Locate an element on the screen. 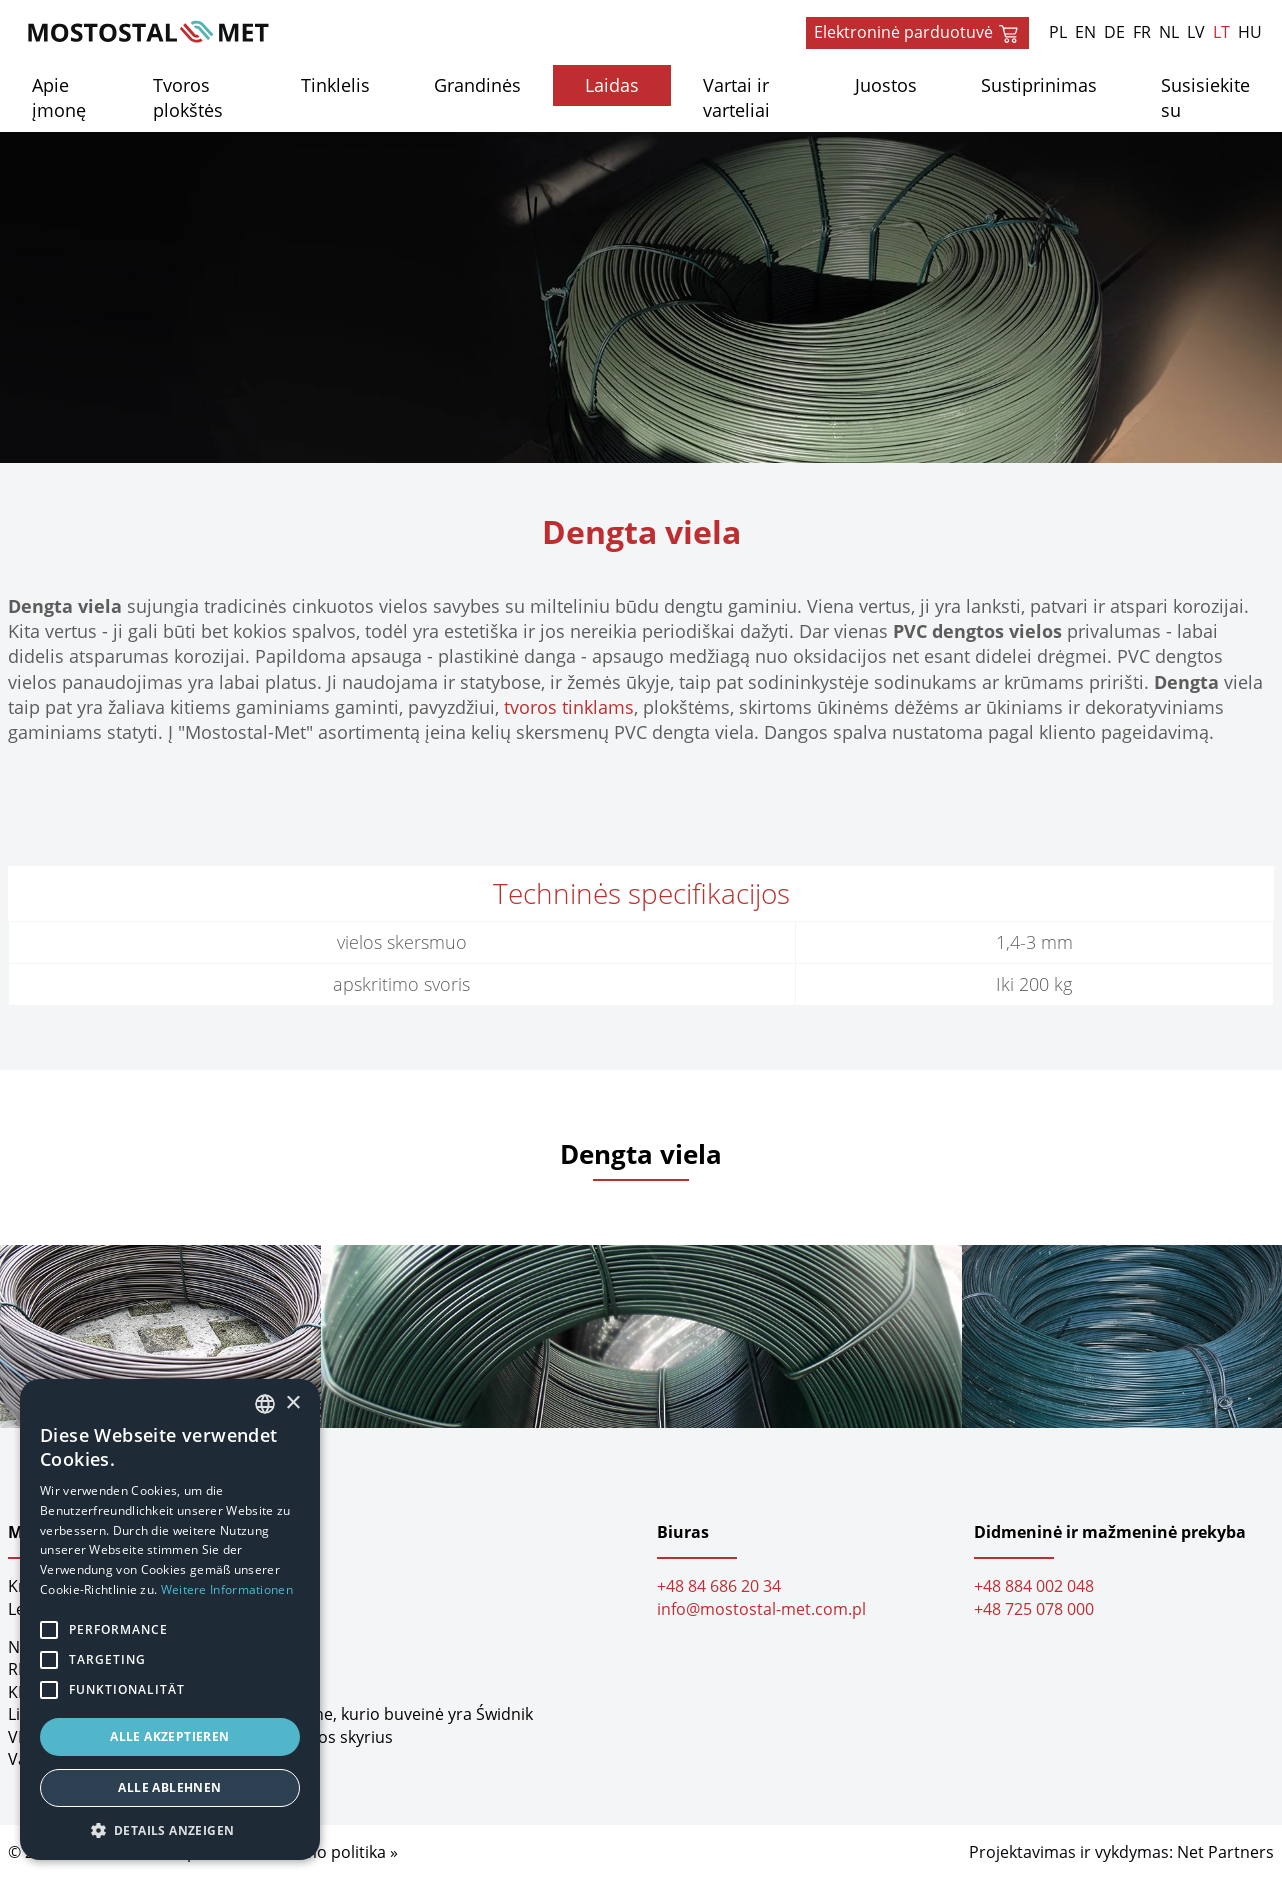  HU is located at coordinates (1250, 32).